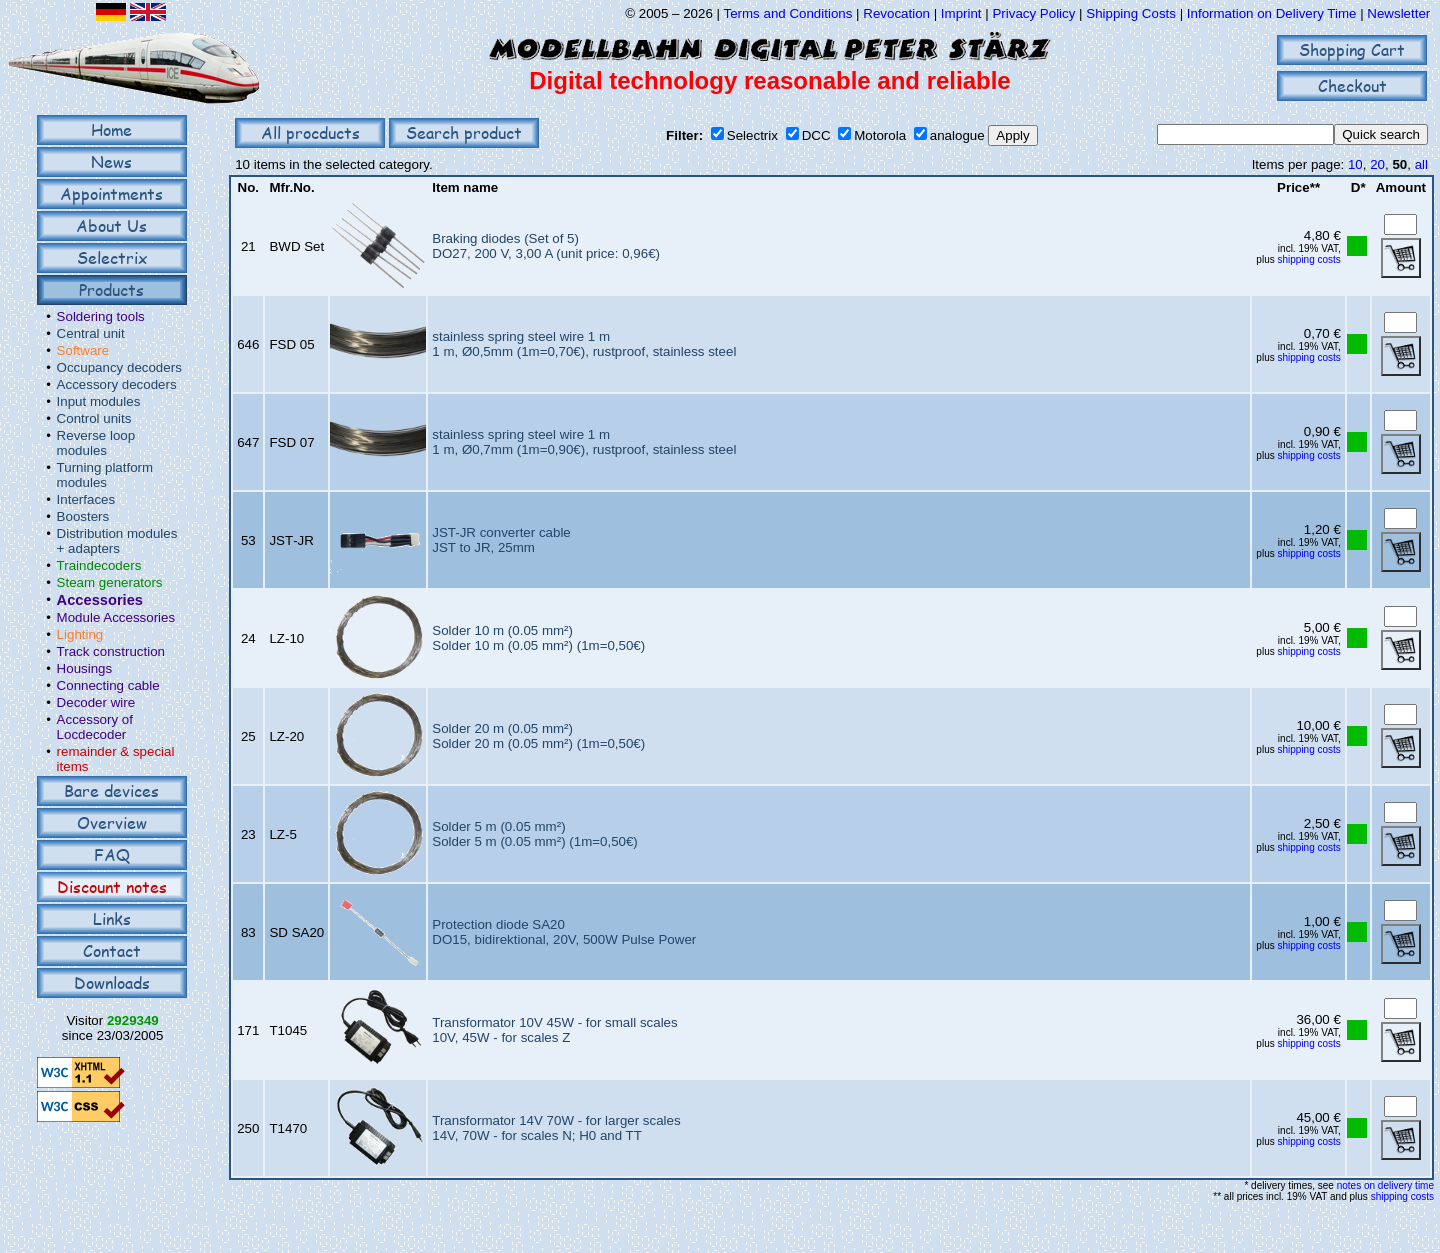  What do you see at coordinates (83, 516) in the screenshot?
I see `Boosters` at bounding box center [83, 516].